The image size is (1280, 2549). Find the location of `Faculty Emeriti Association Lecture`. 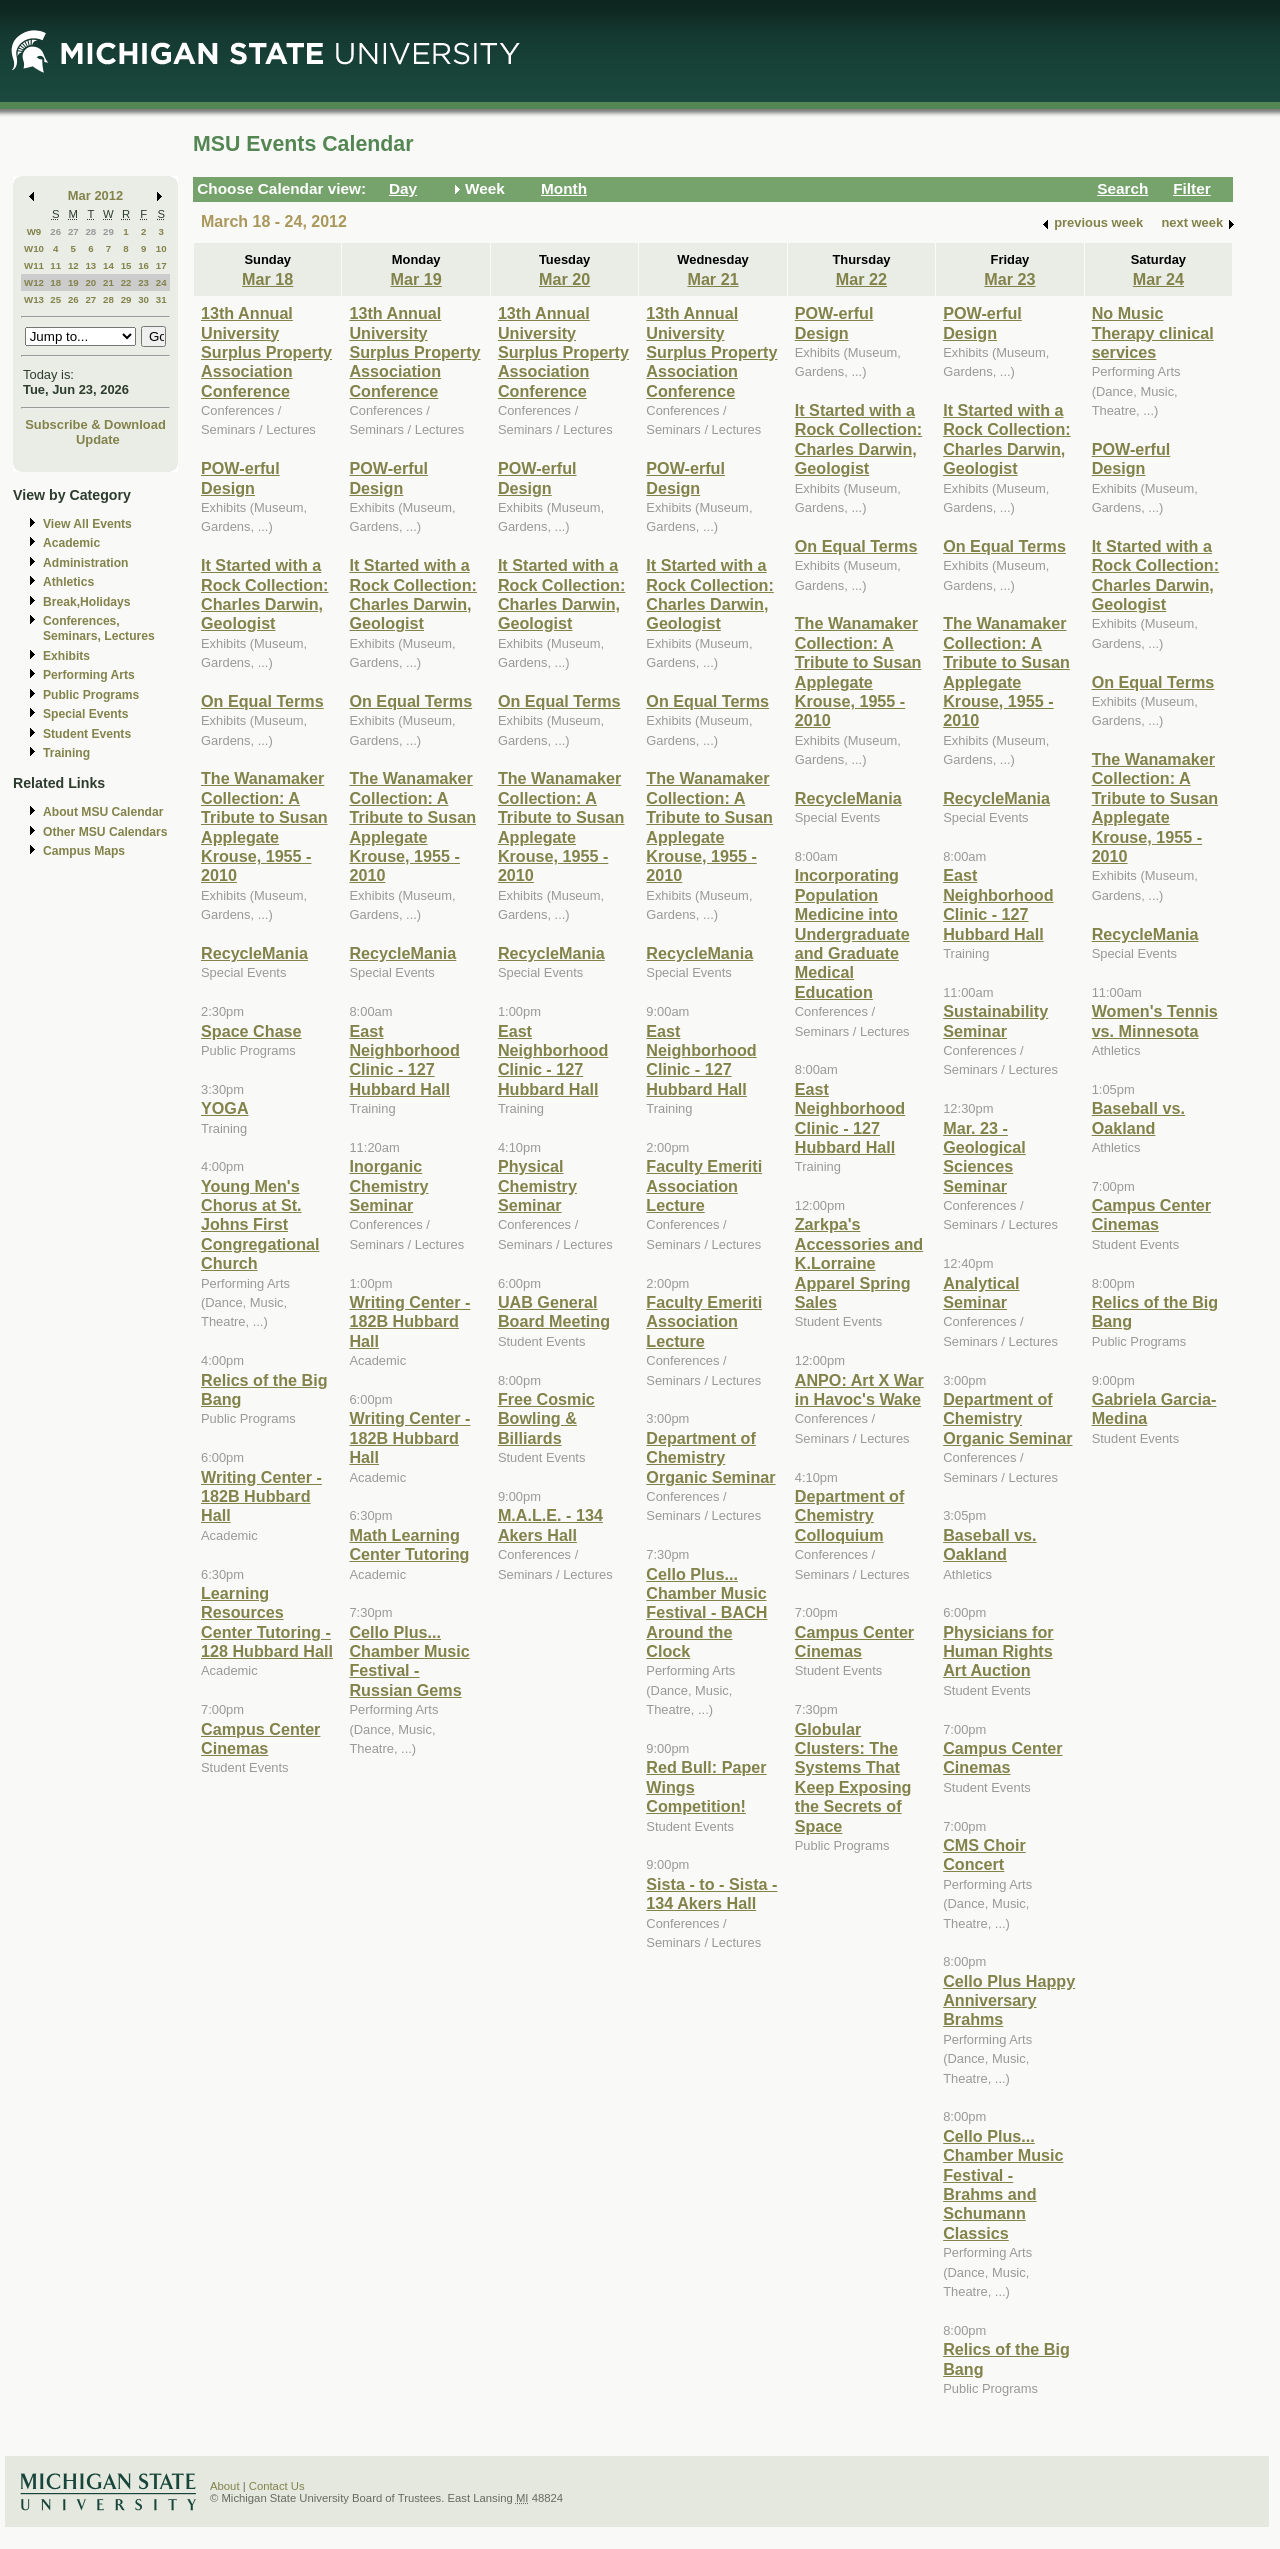

Faculty Emeriti Association Lecture is located at coordinates (704, 1185).